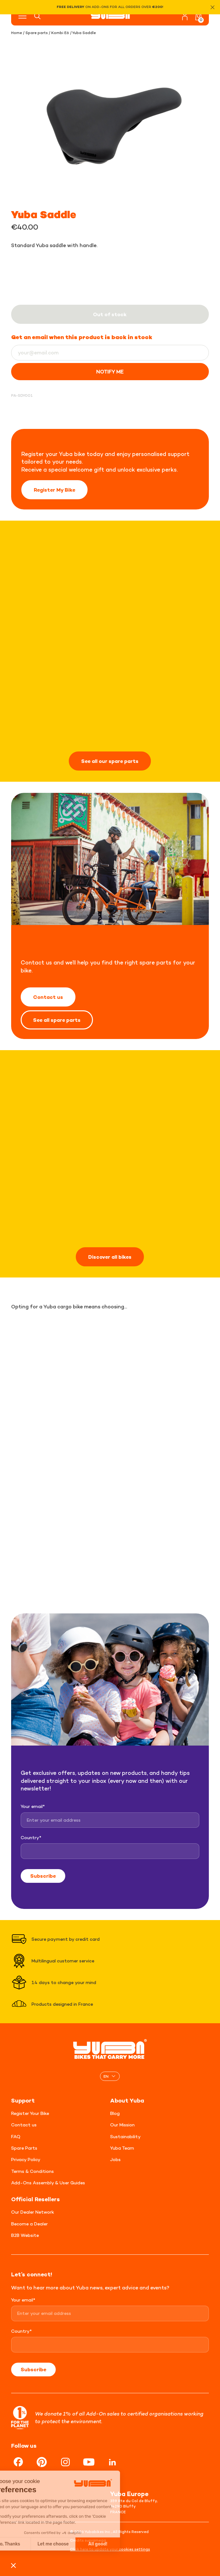 The height and width of the screenshot is (2576, 220). I want to click on Become a Dealer, so click(29, 2223).